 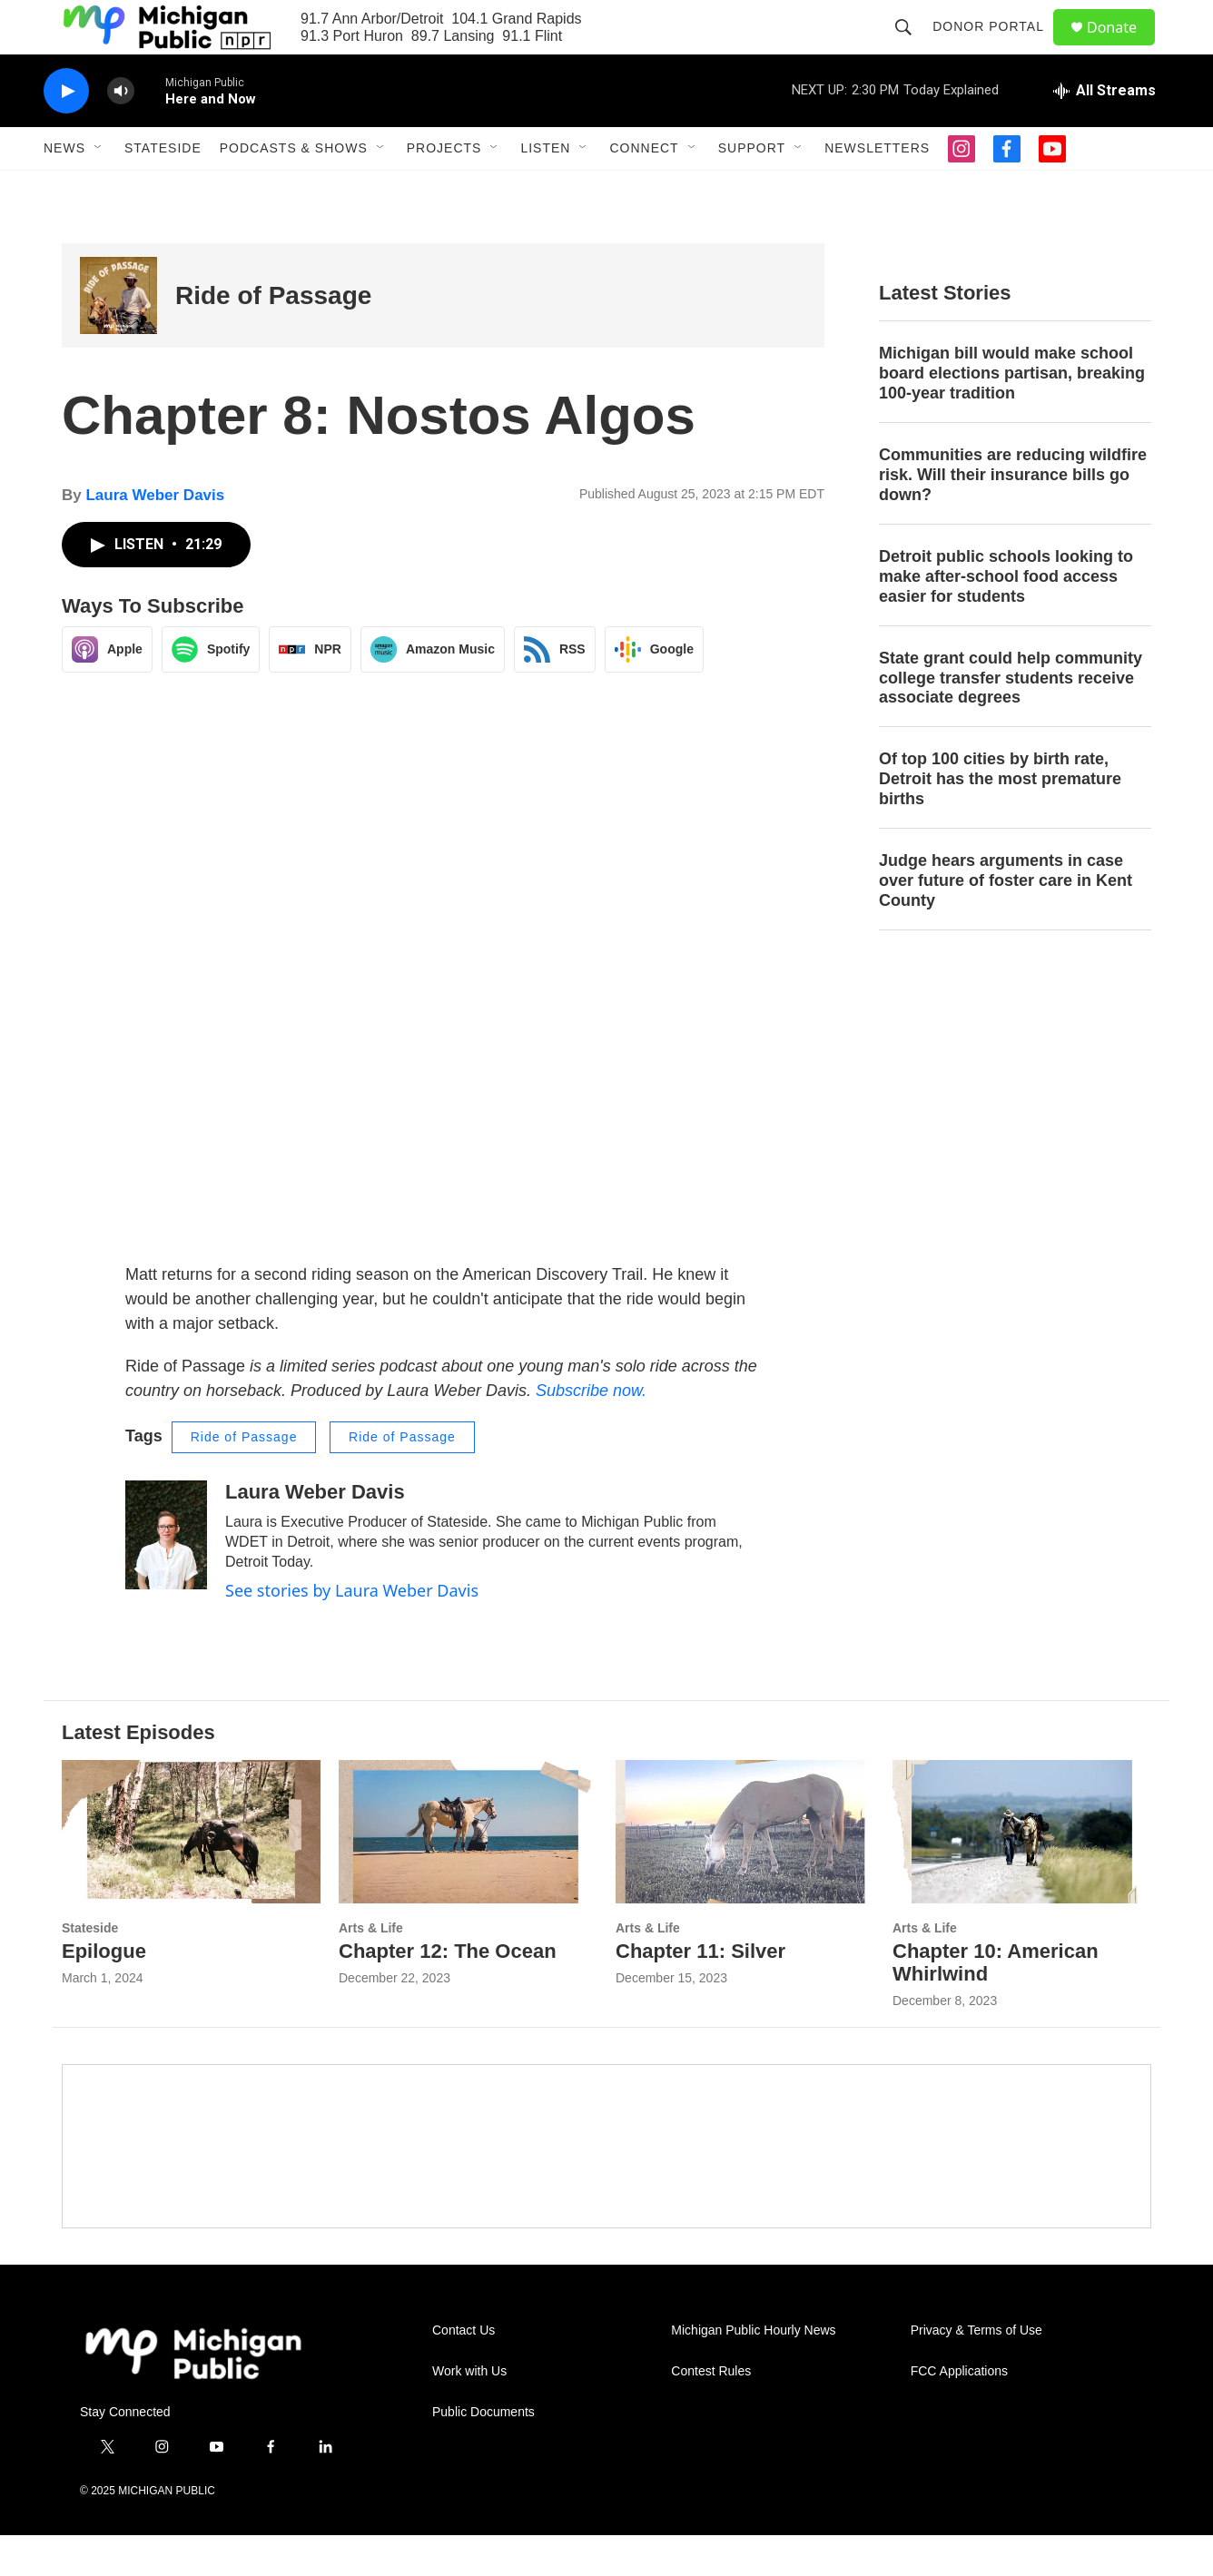 I want to click on State grant could help community college transfer students receive associate degrees, so click(x=1010, y=719).